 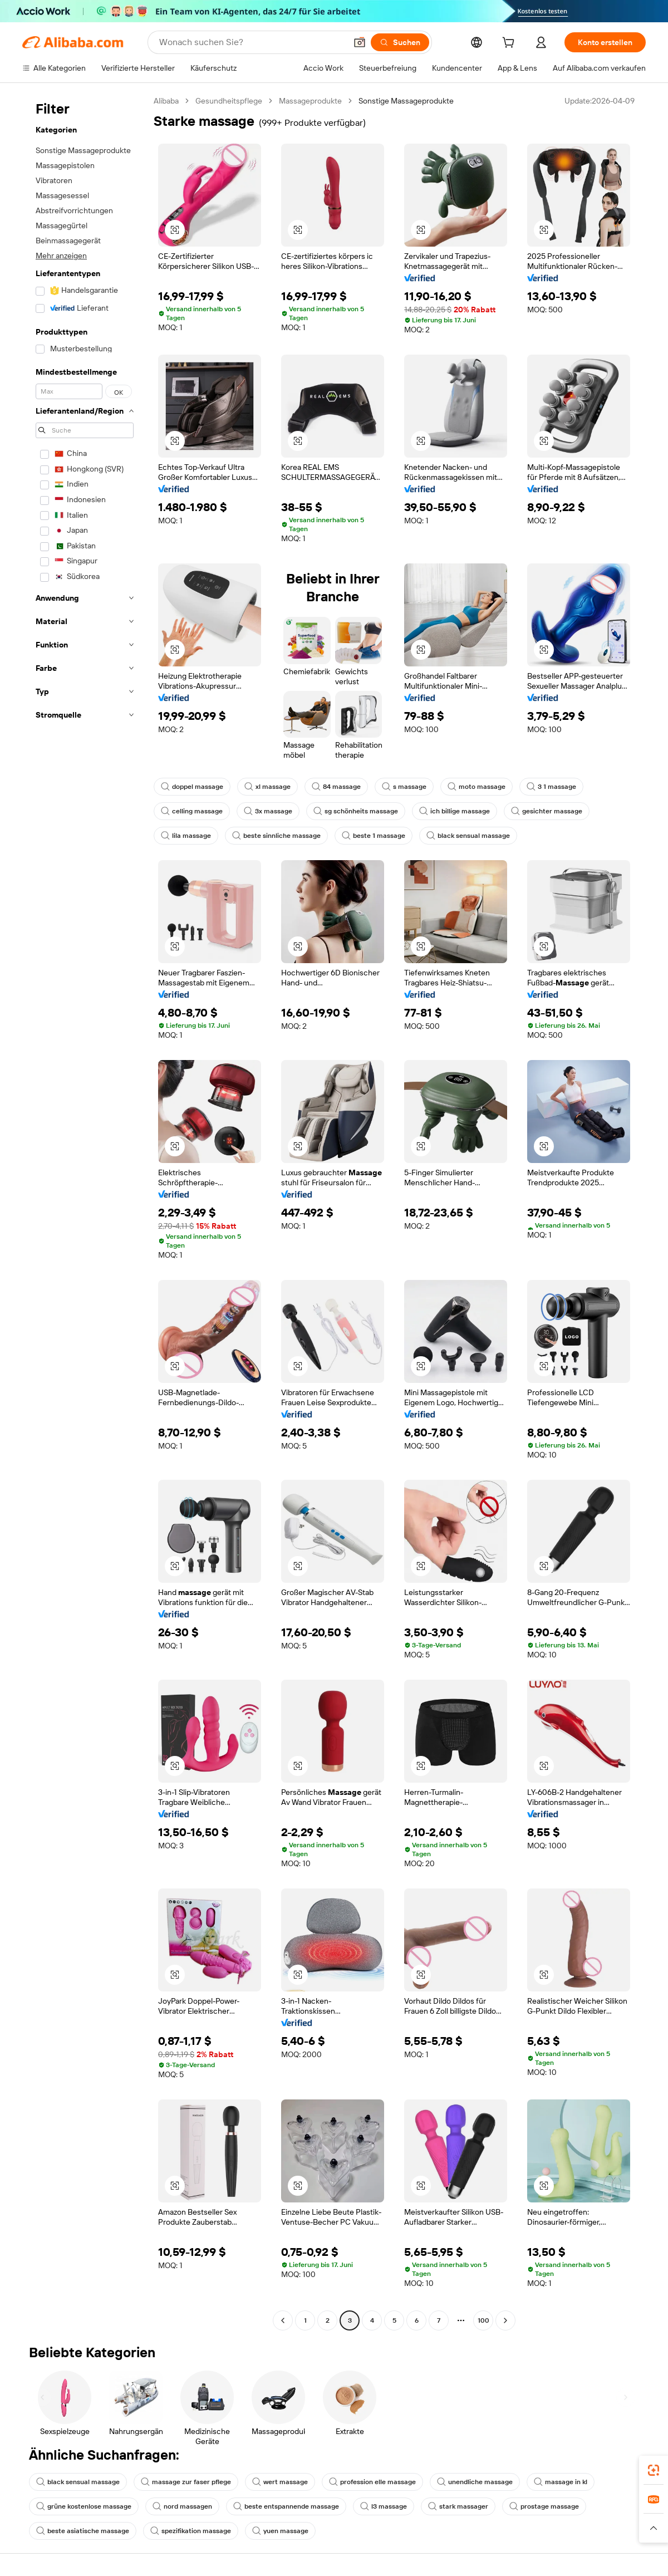 What do you see at coordinates (383, 2506) in the screenshot?
I see `l3 massage` at bounding box center [383, 2506].